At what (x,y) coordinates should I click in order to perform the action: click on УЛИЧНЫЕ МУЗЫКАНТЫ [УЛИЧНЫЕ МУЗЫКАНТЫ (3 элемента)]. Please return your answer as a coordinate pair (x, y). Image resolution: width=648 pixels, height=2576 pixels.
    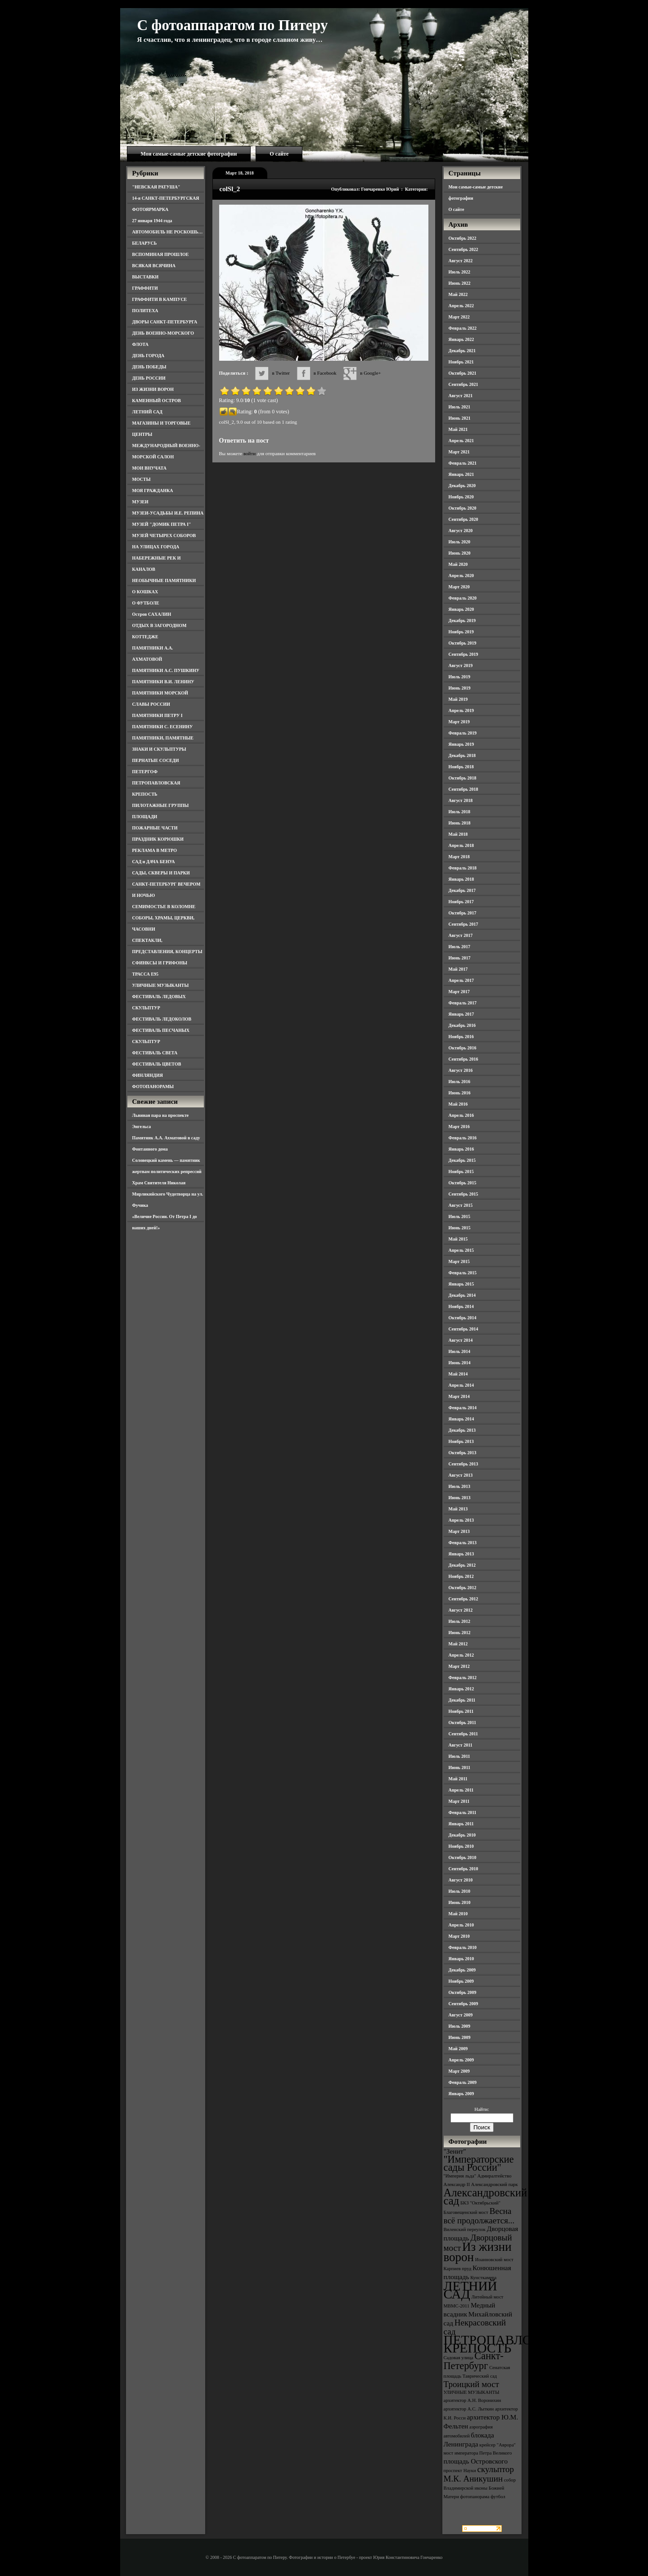
    Looking at the image, I should click on (472, 2392).